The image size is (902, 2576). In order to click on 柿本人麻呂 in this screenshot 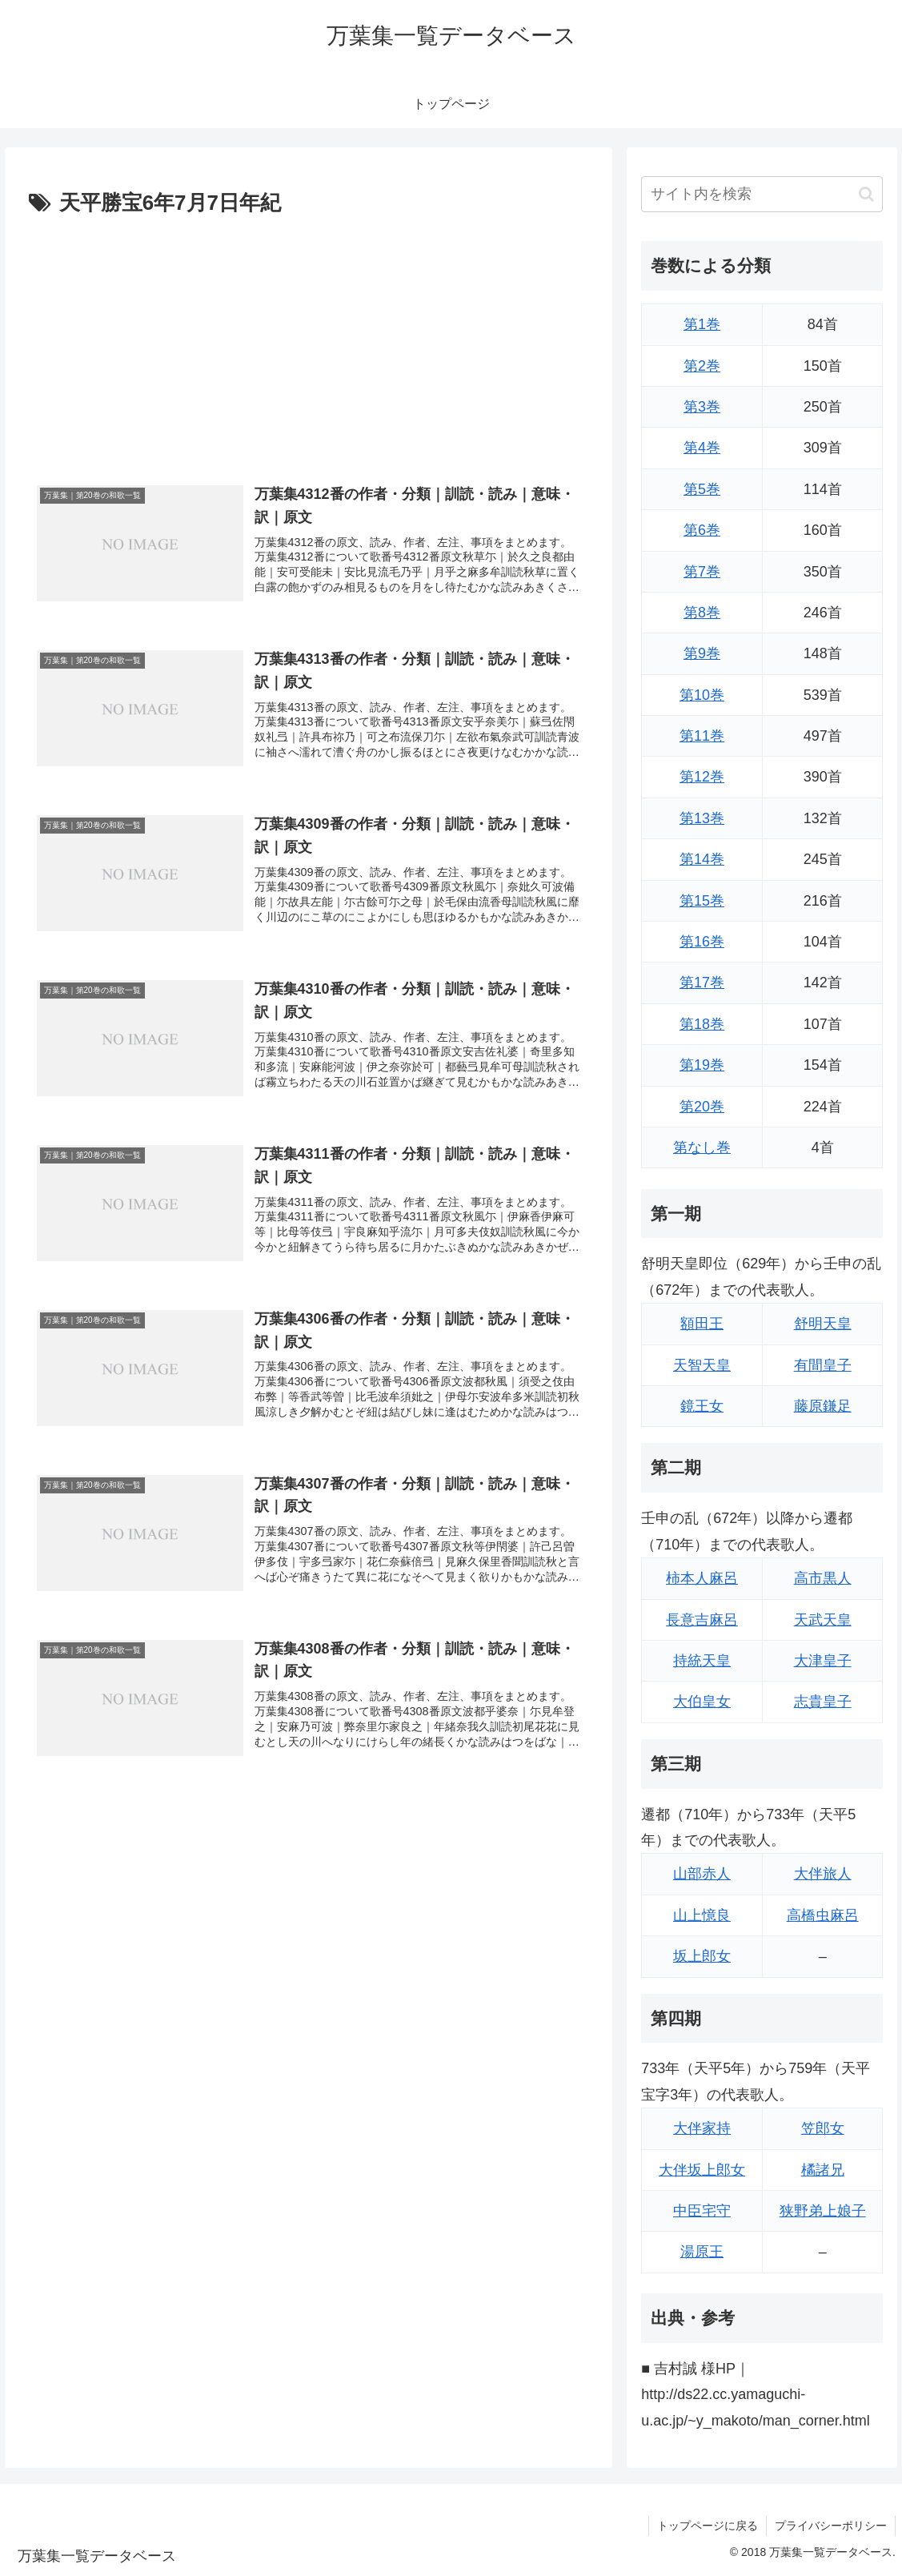, I will do `click(702, 1578)`.